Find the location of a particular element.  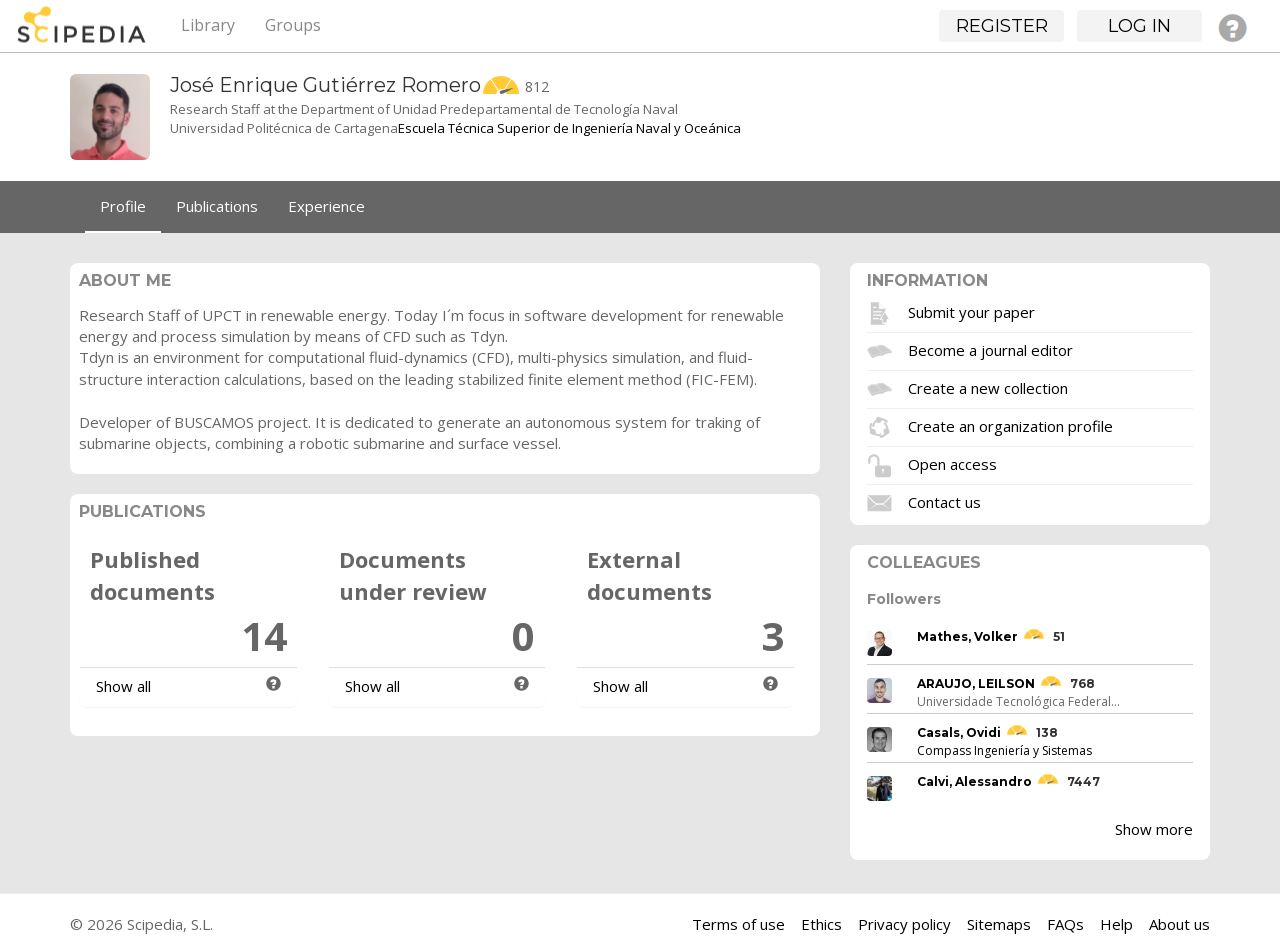

Library is located at coordinates (208, 25).